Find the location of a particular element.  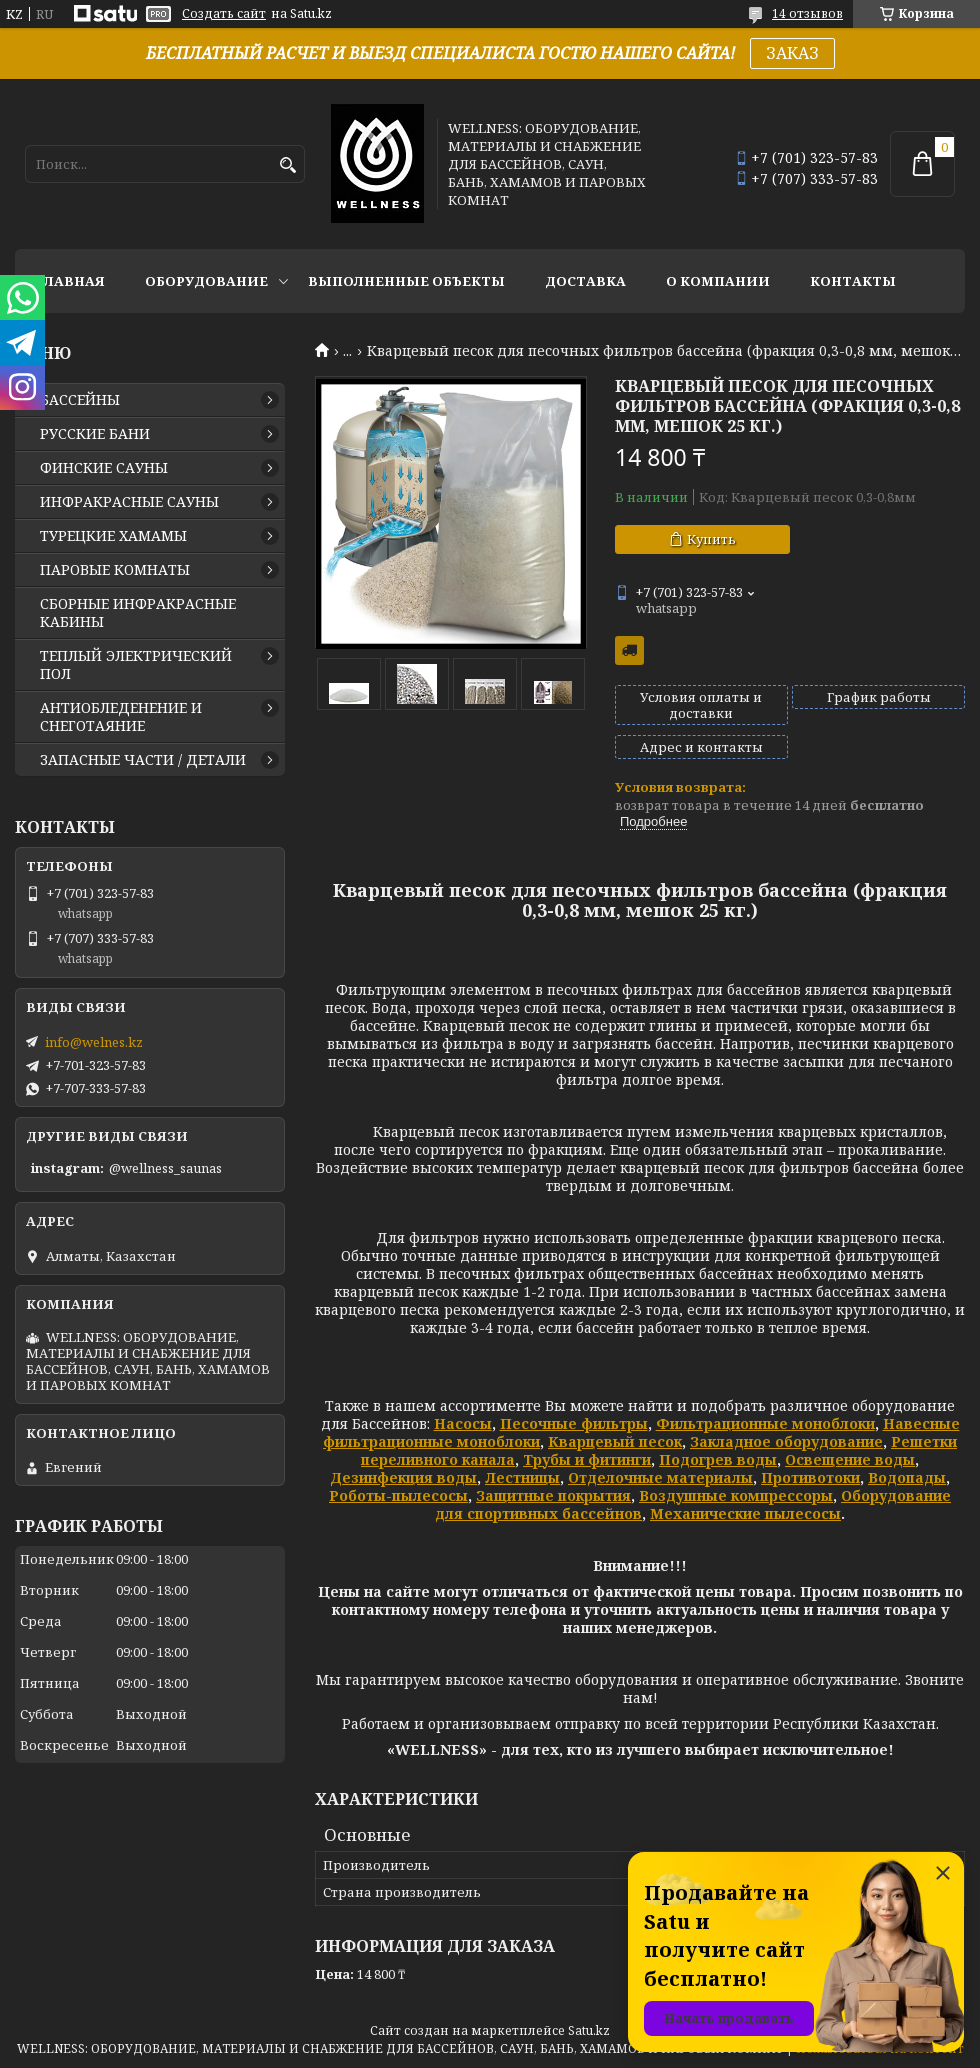

Создать сайт is located at coordinates (224, 14).